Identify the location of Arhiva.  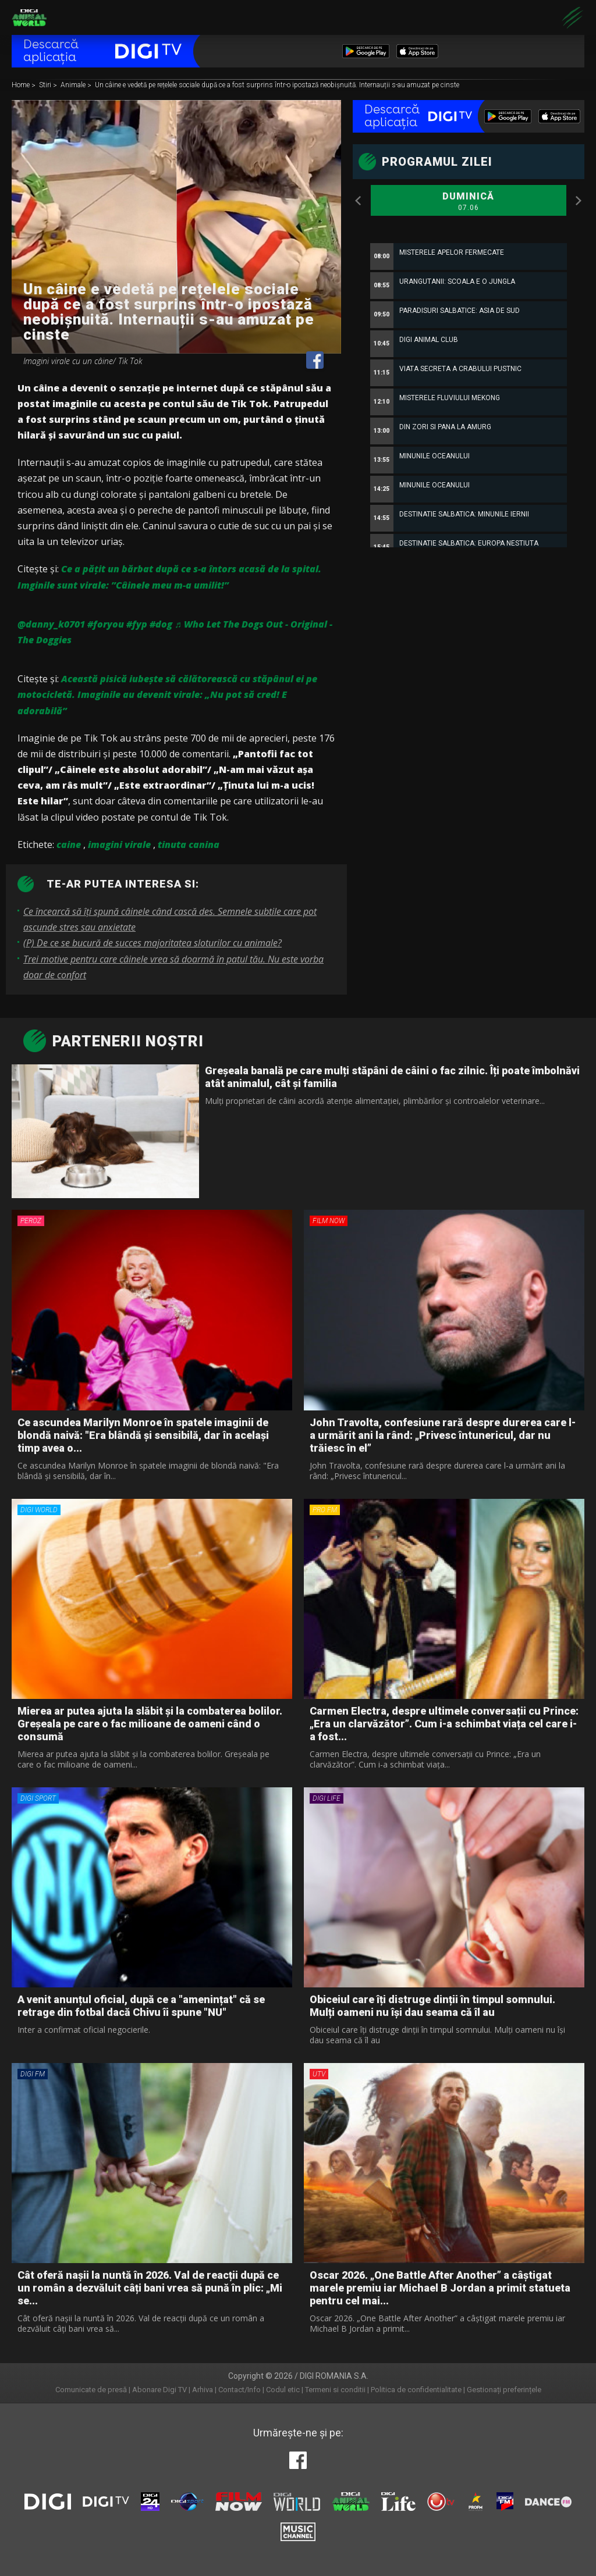
(202, 2389).